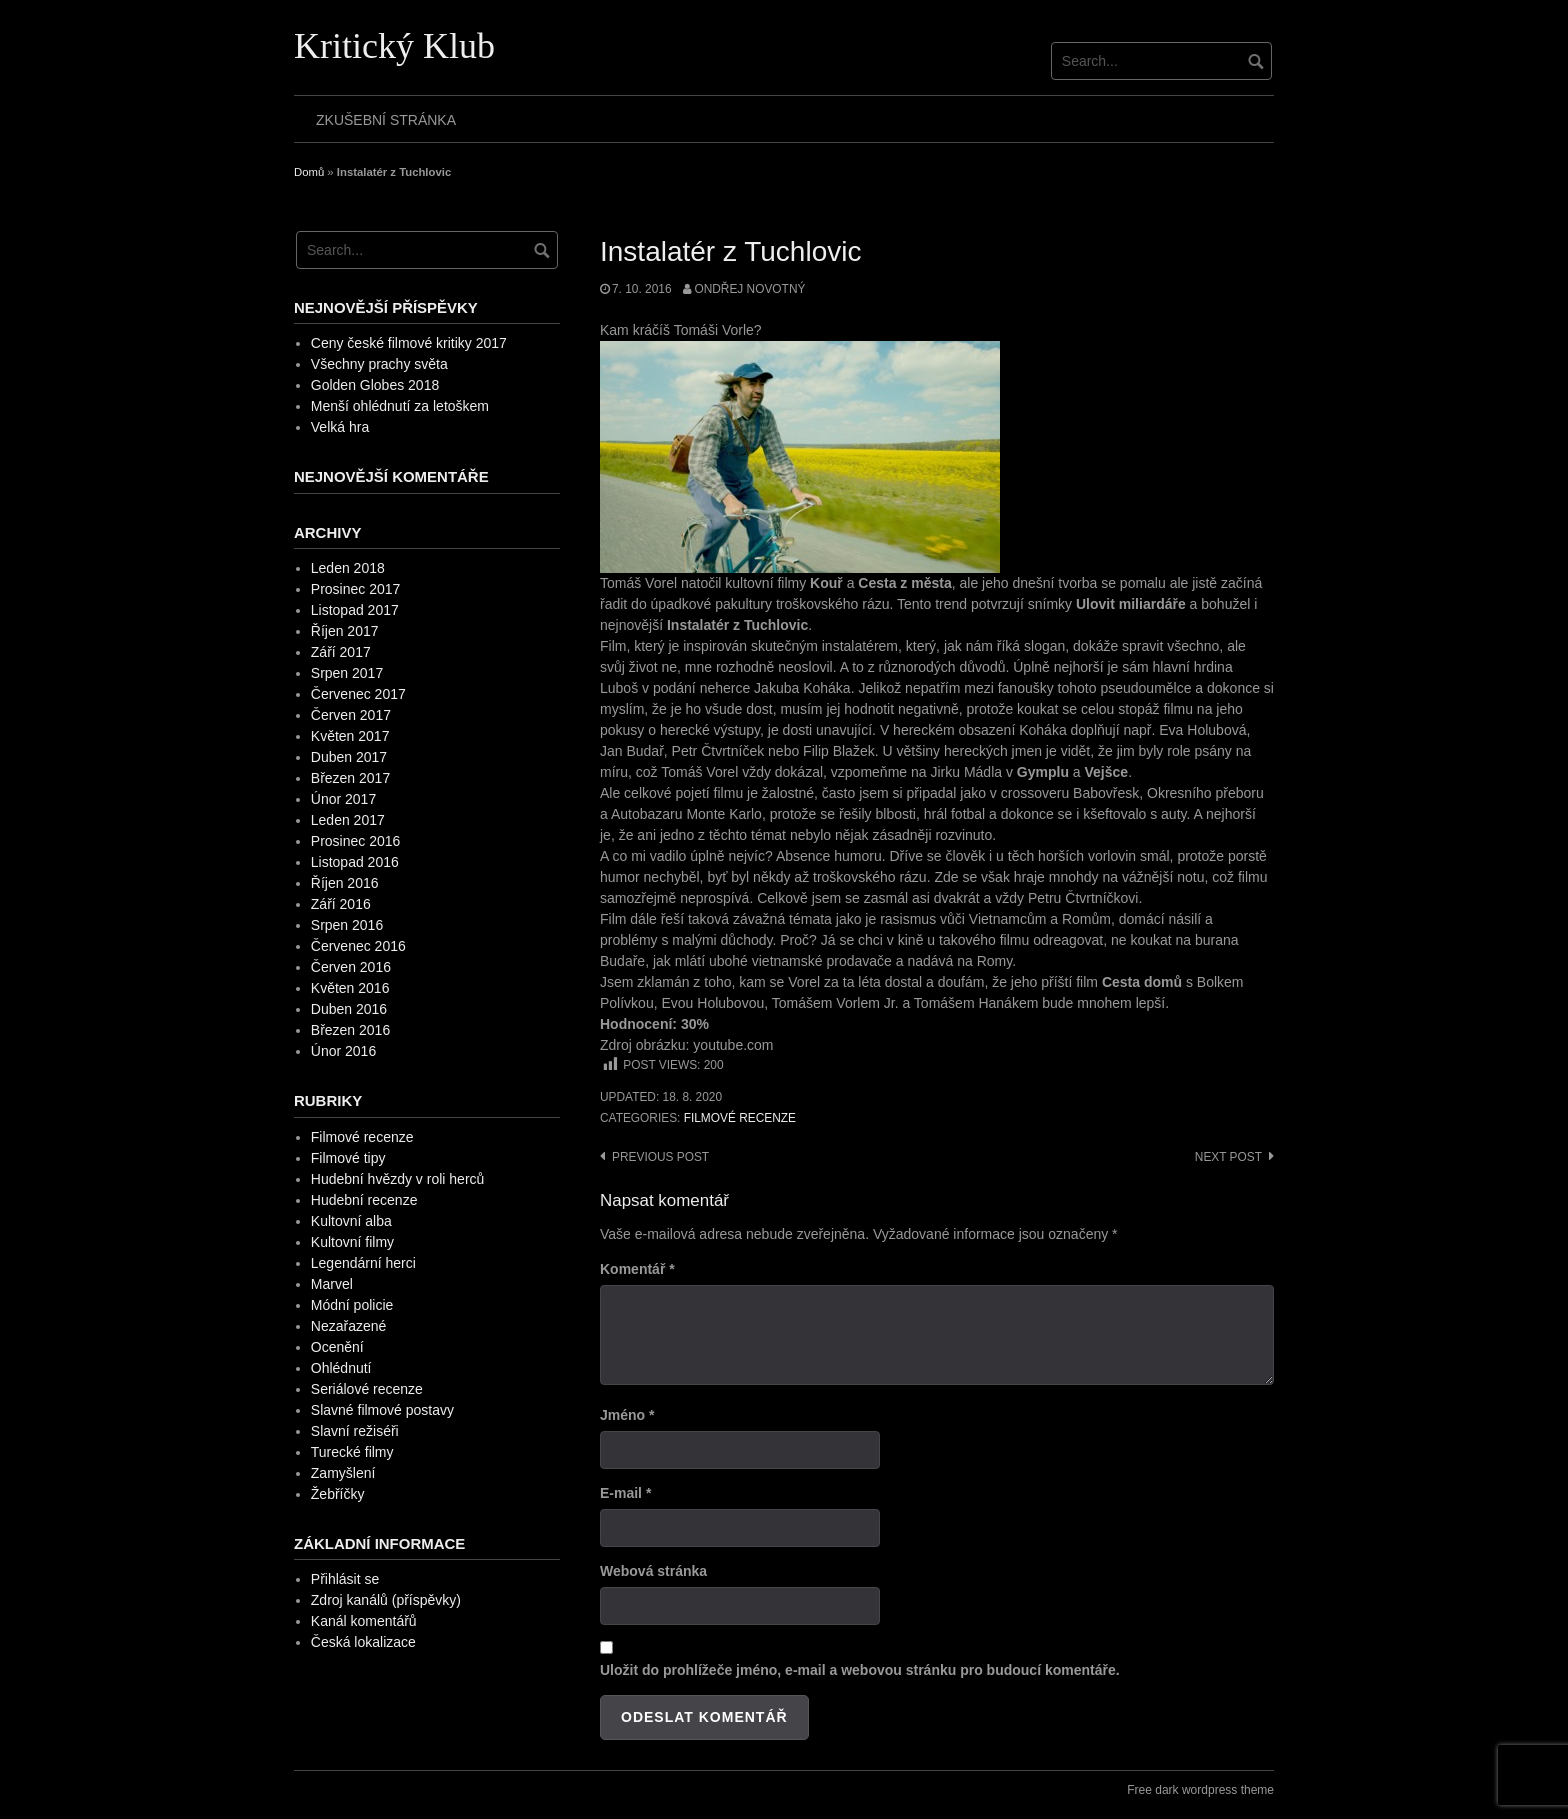 Image resolution: width=1568 pixels, height=1819 pixels. Describe the element at coordinates (356, 841) in the screenshot. I see `Prosinec 2016` at that location.